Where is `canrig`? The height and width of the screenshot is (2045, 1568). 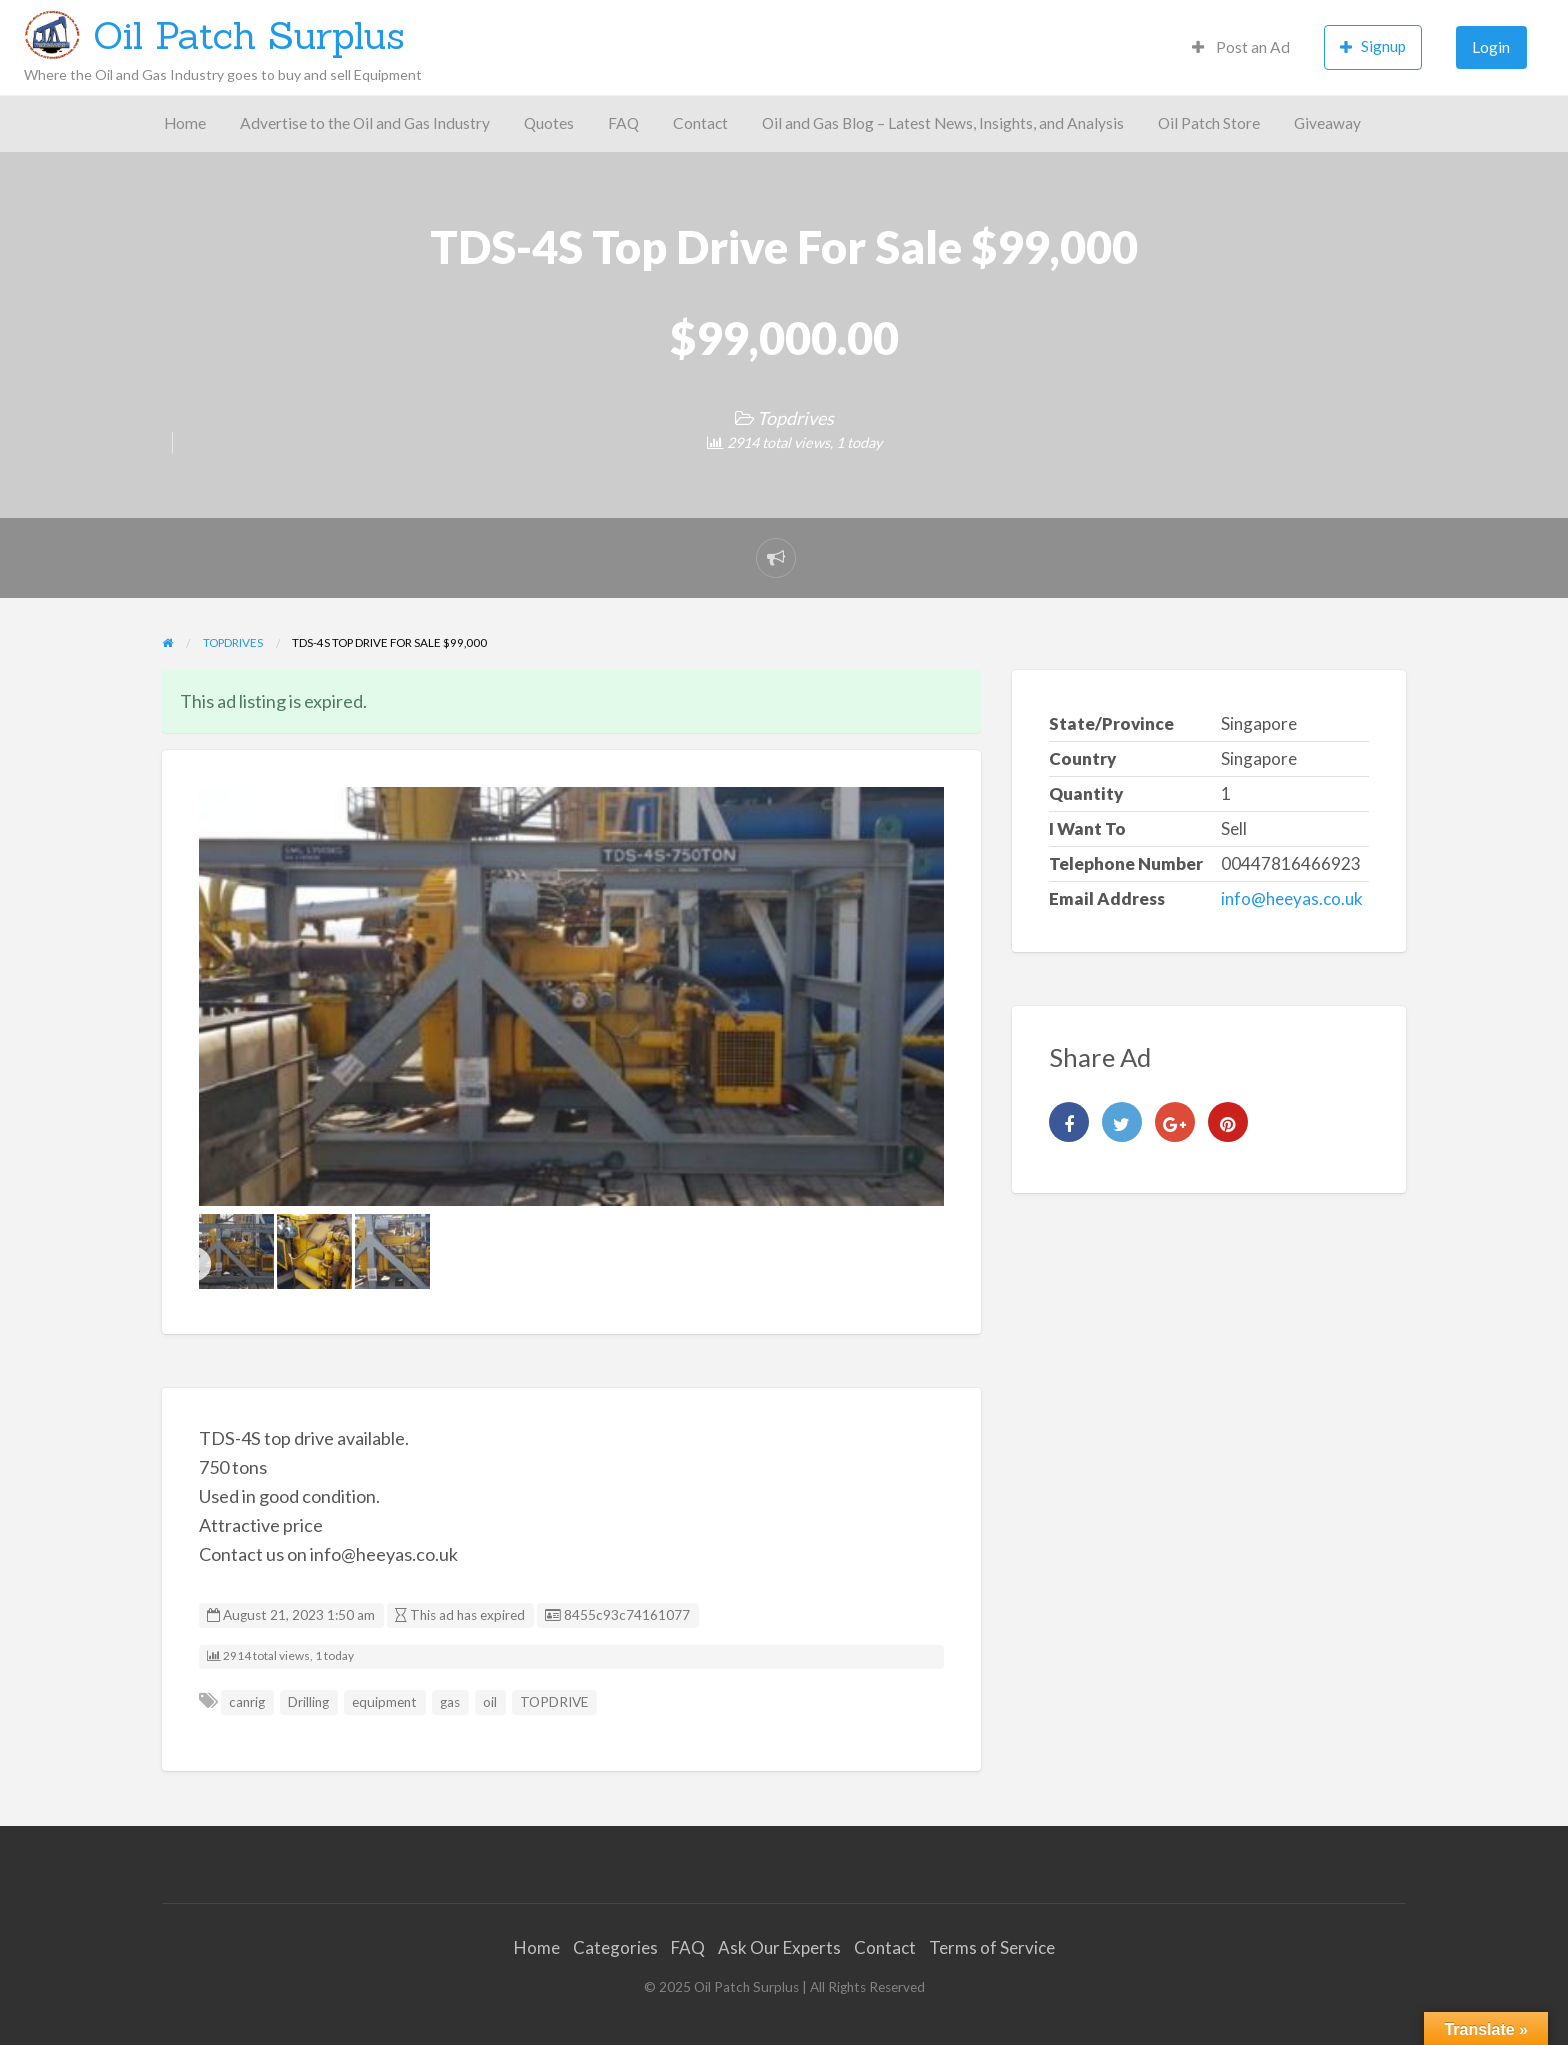
canrig is located at coordinates (247, 1702).